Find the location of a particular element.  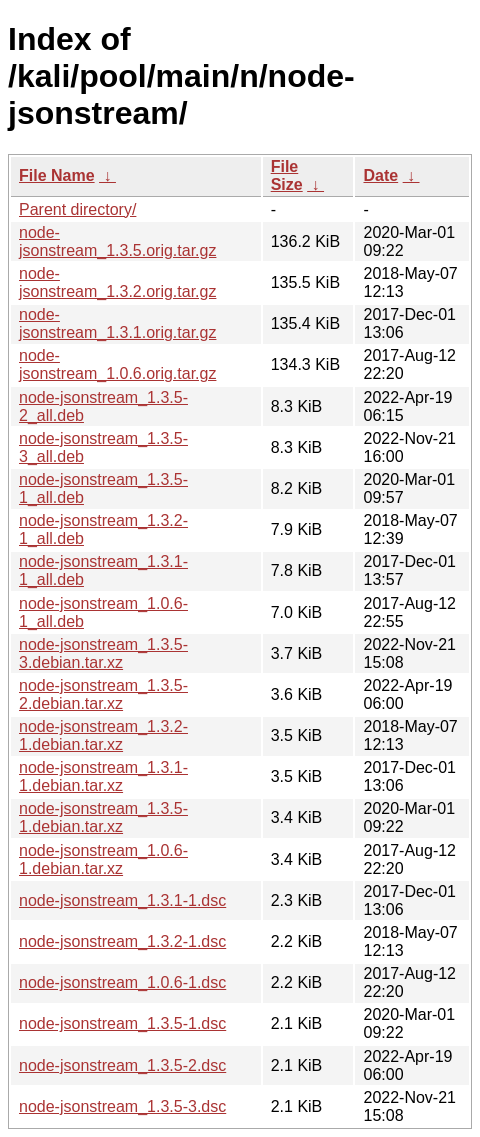

node-jsonstream_1.3.5-1.dsc is located at coordinates (122, 1023).